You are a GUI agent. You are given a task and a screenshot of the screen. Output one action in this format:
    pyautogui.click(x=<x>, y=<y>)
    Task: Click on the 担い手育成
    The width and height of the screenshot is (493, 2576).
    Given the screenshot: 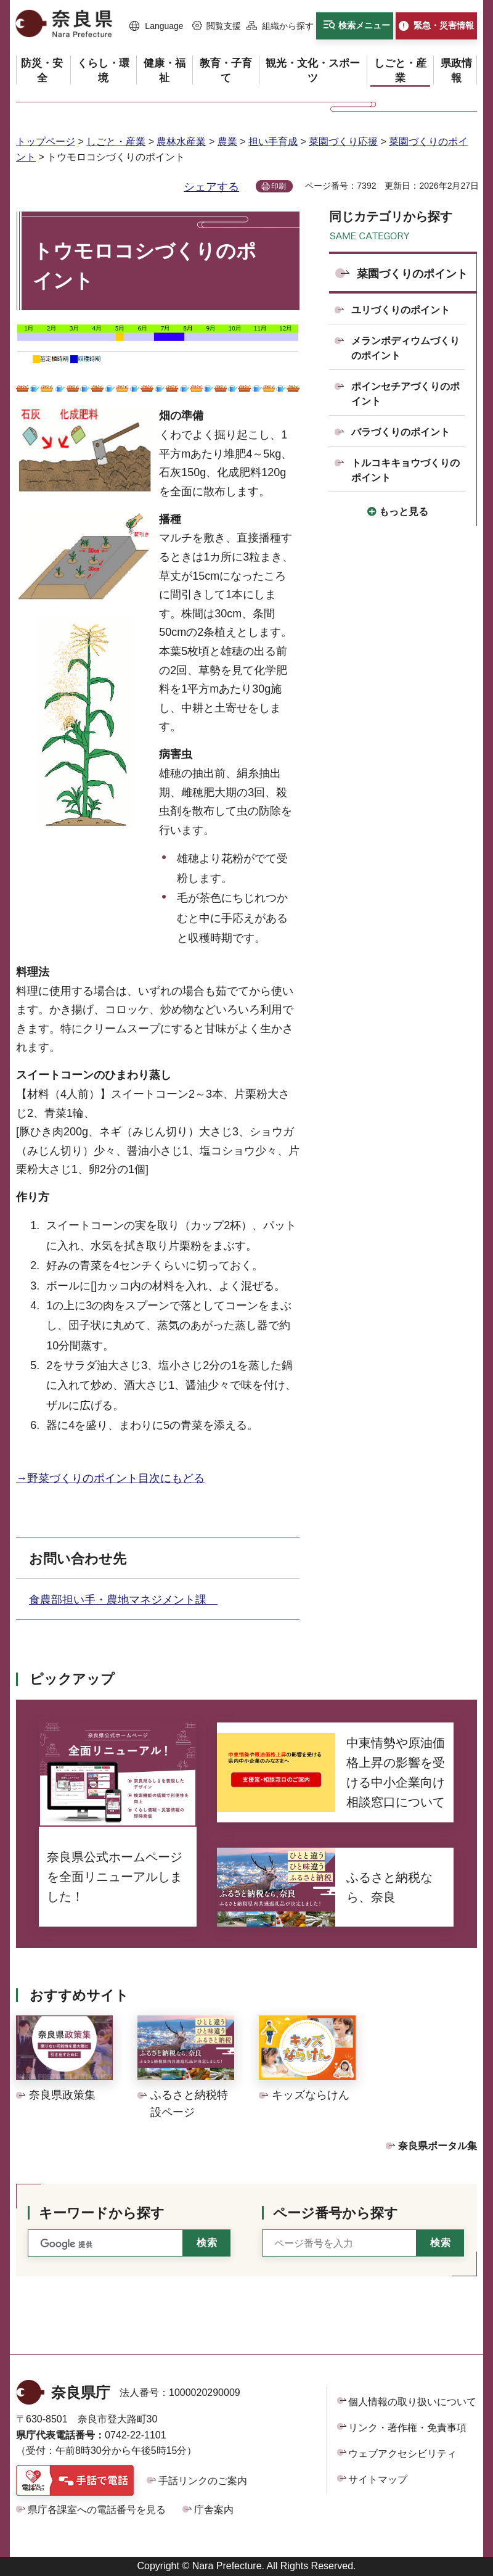 What is the action you would take?
    pyautogui.click(x=273, y=141)
    